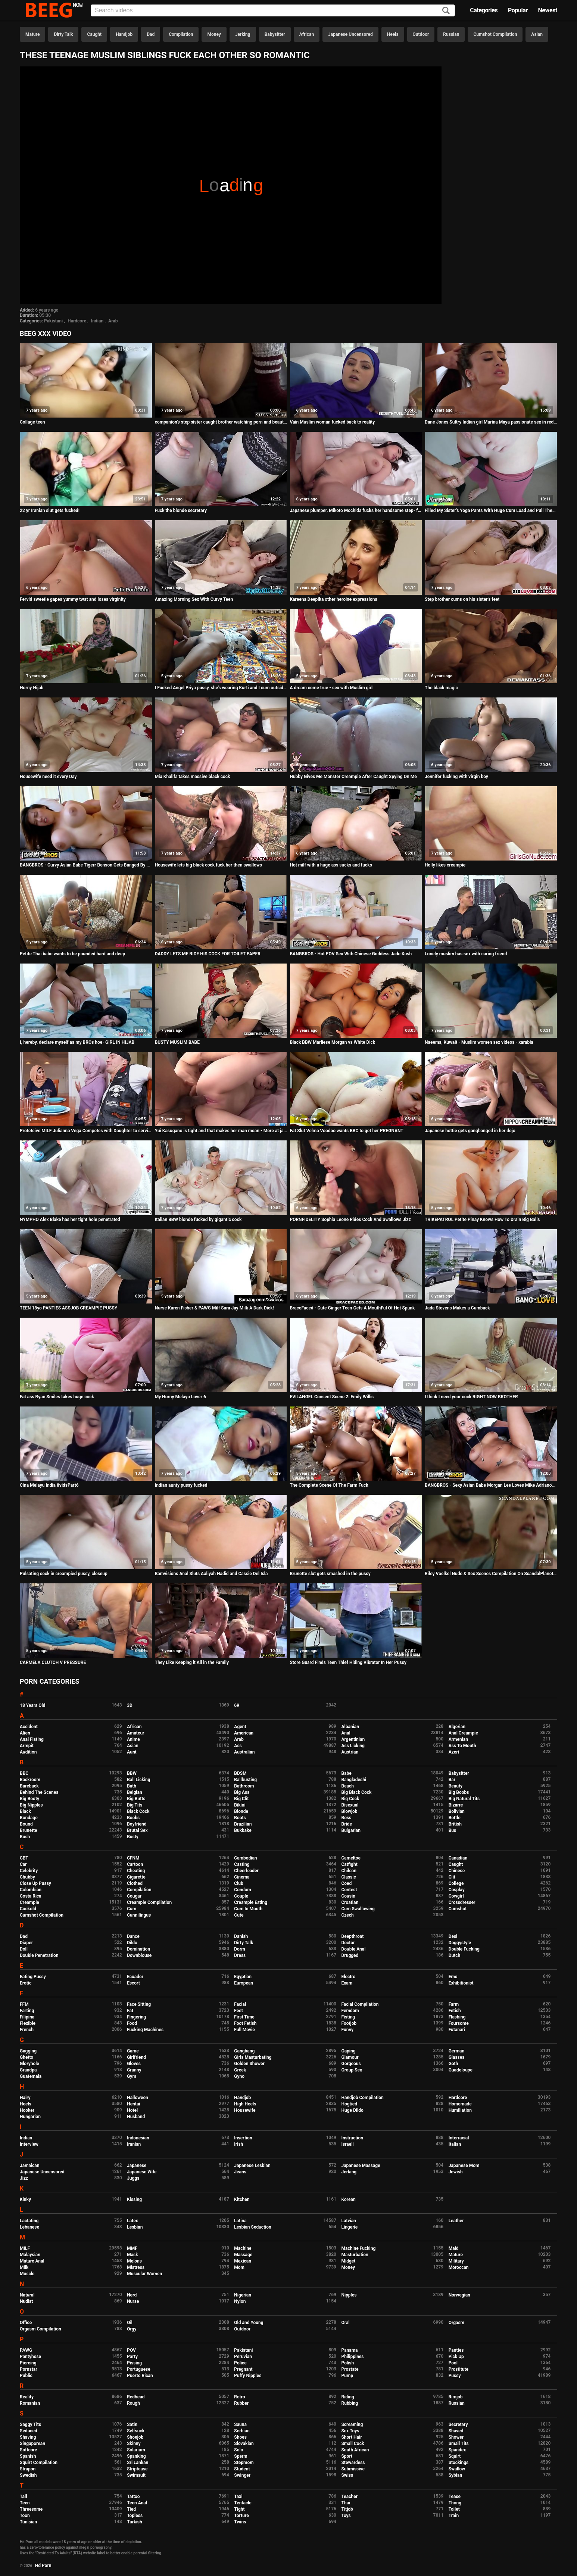  What do you see at coordinates (454, 2004) in the screenshot?
I see `Farm` at bounding box center [454, 2004].